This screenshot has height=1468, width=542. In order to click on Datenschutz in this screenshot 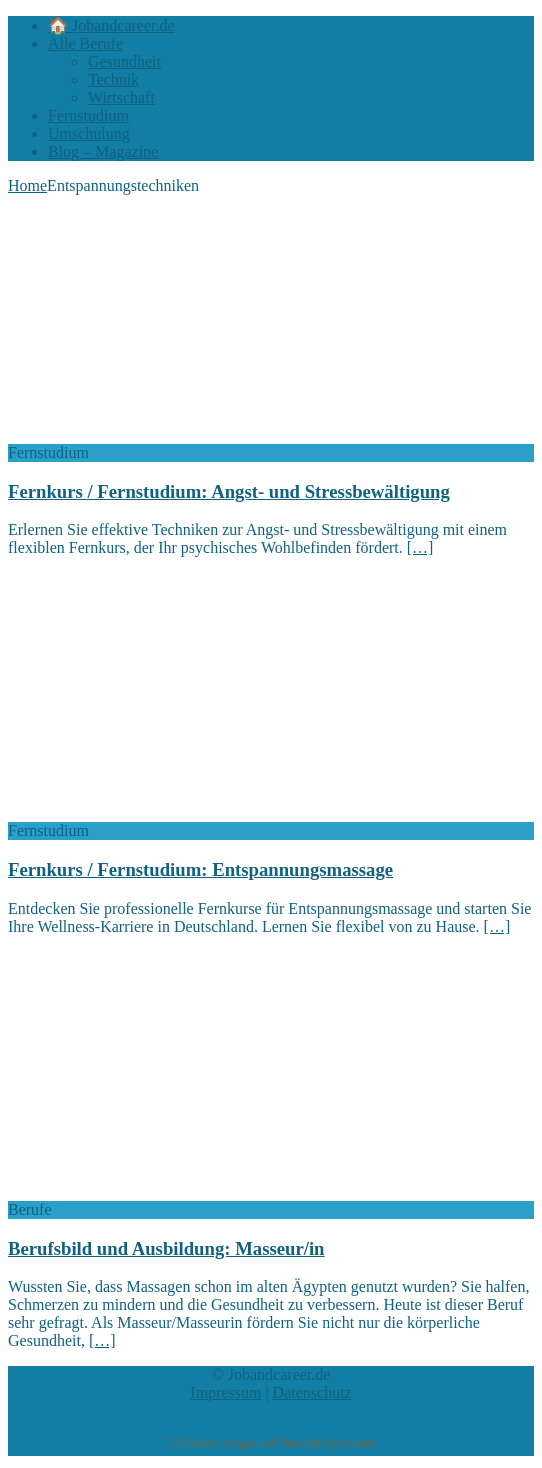, I will do `click(312, 1392)`.